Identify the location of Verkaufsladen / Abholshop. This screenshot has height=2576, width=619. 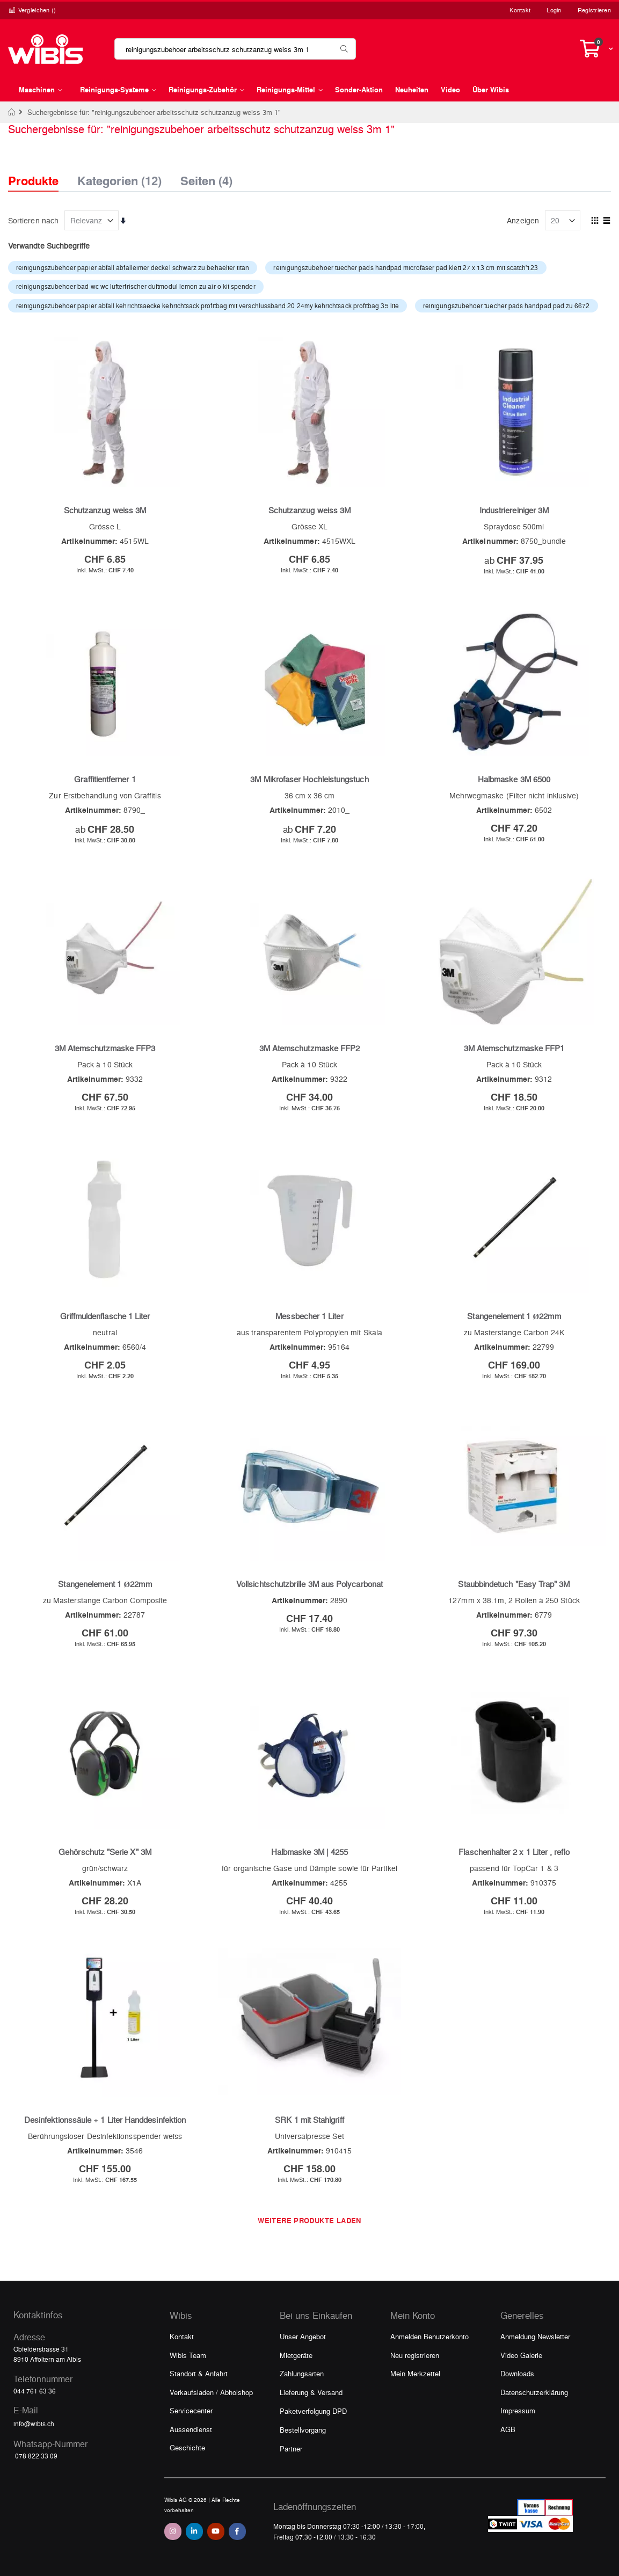
(211, 2392).